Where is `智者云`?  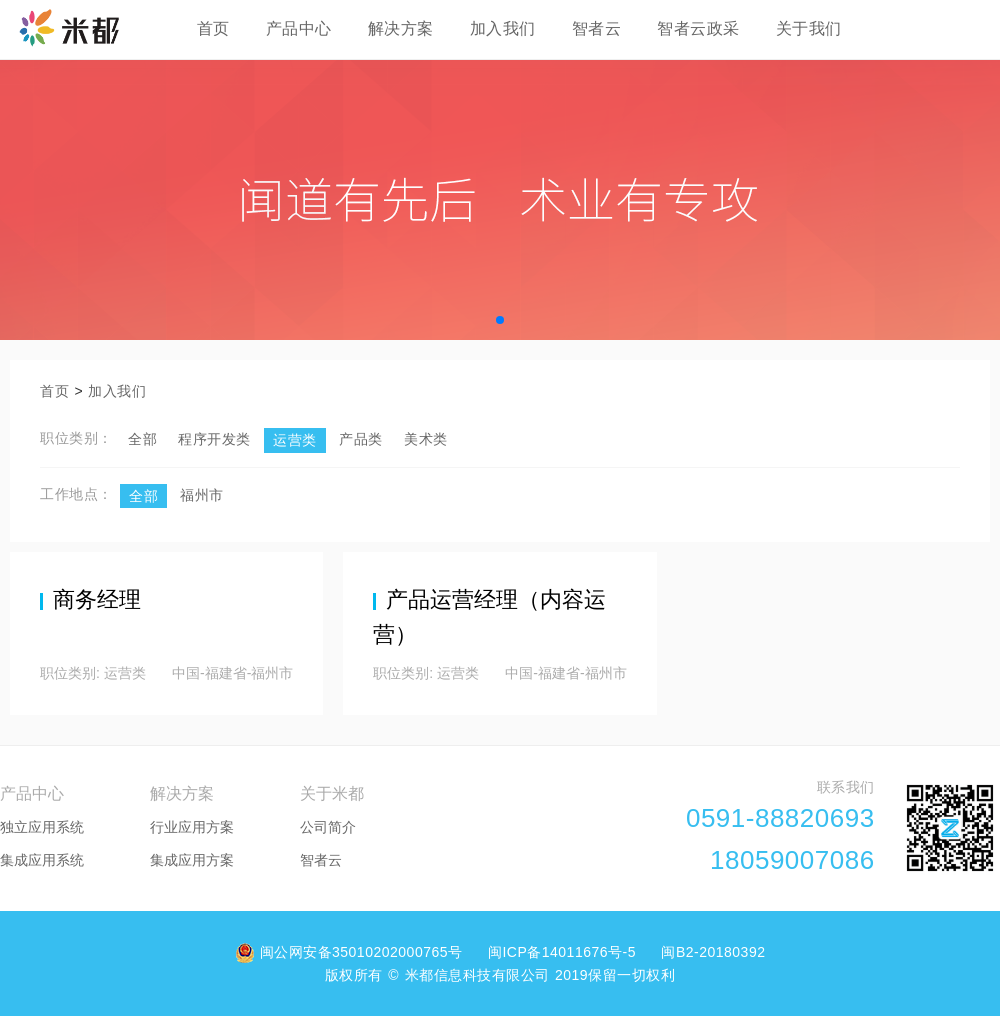 智者云 is located at coordinates (597, 28).